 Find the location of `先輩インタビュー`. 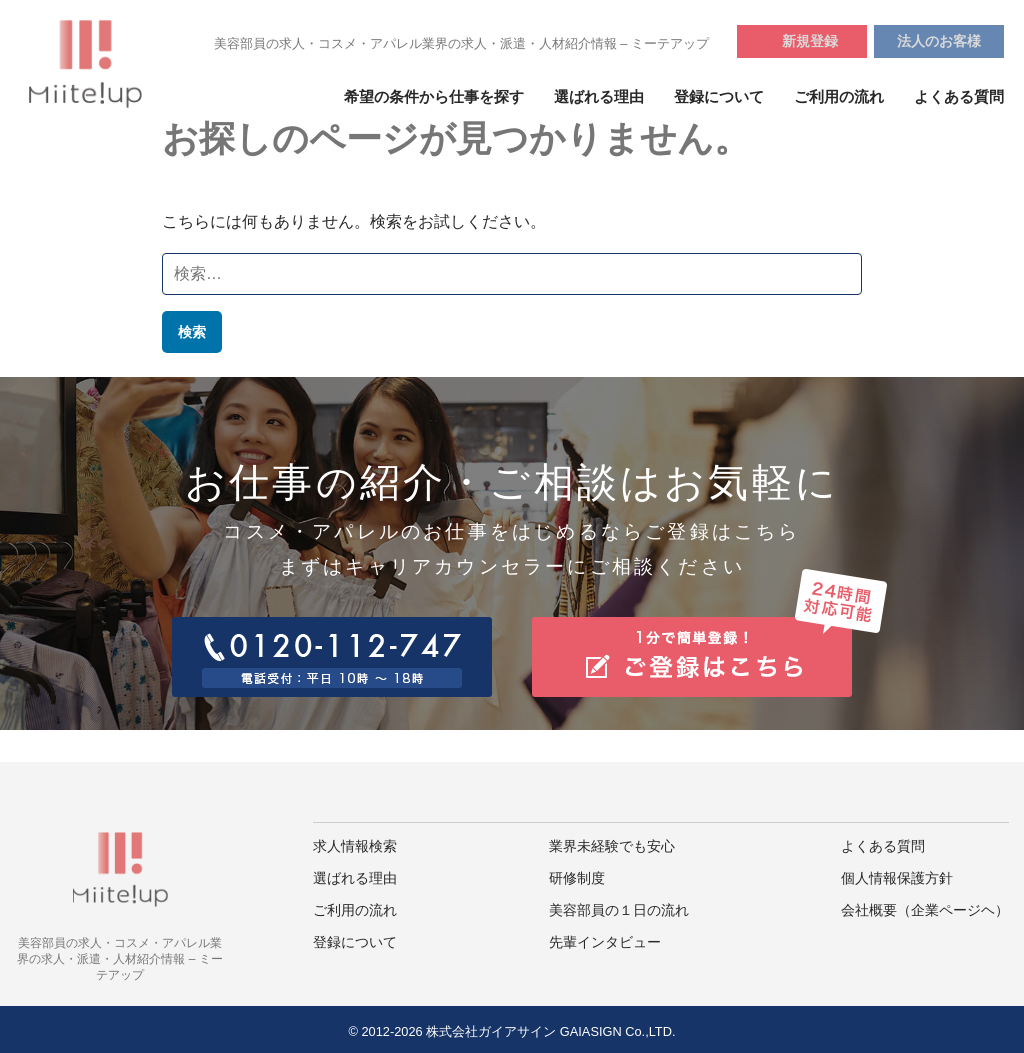

先輩インタビュー is located at coordinates (605, 942).